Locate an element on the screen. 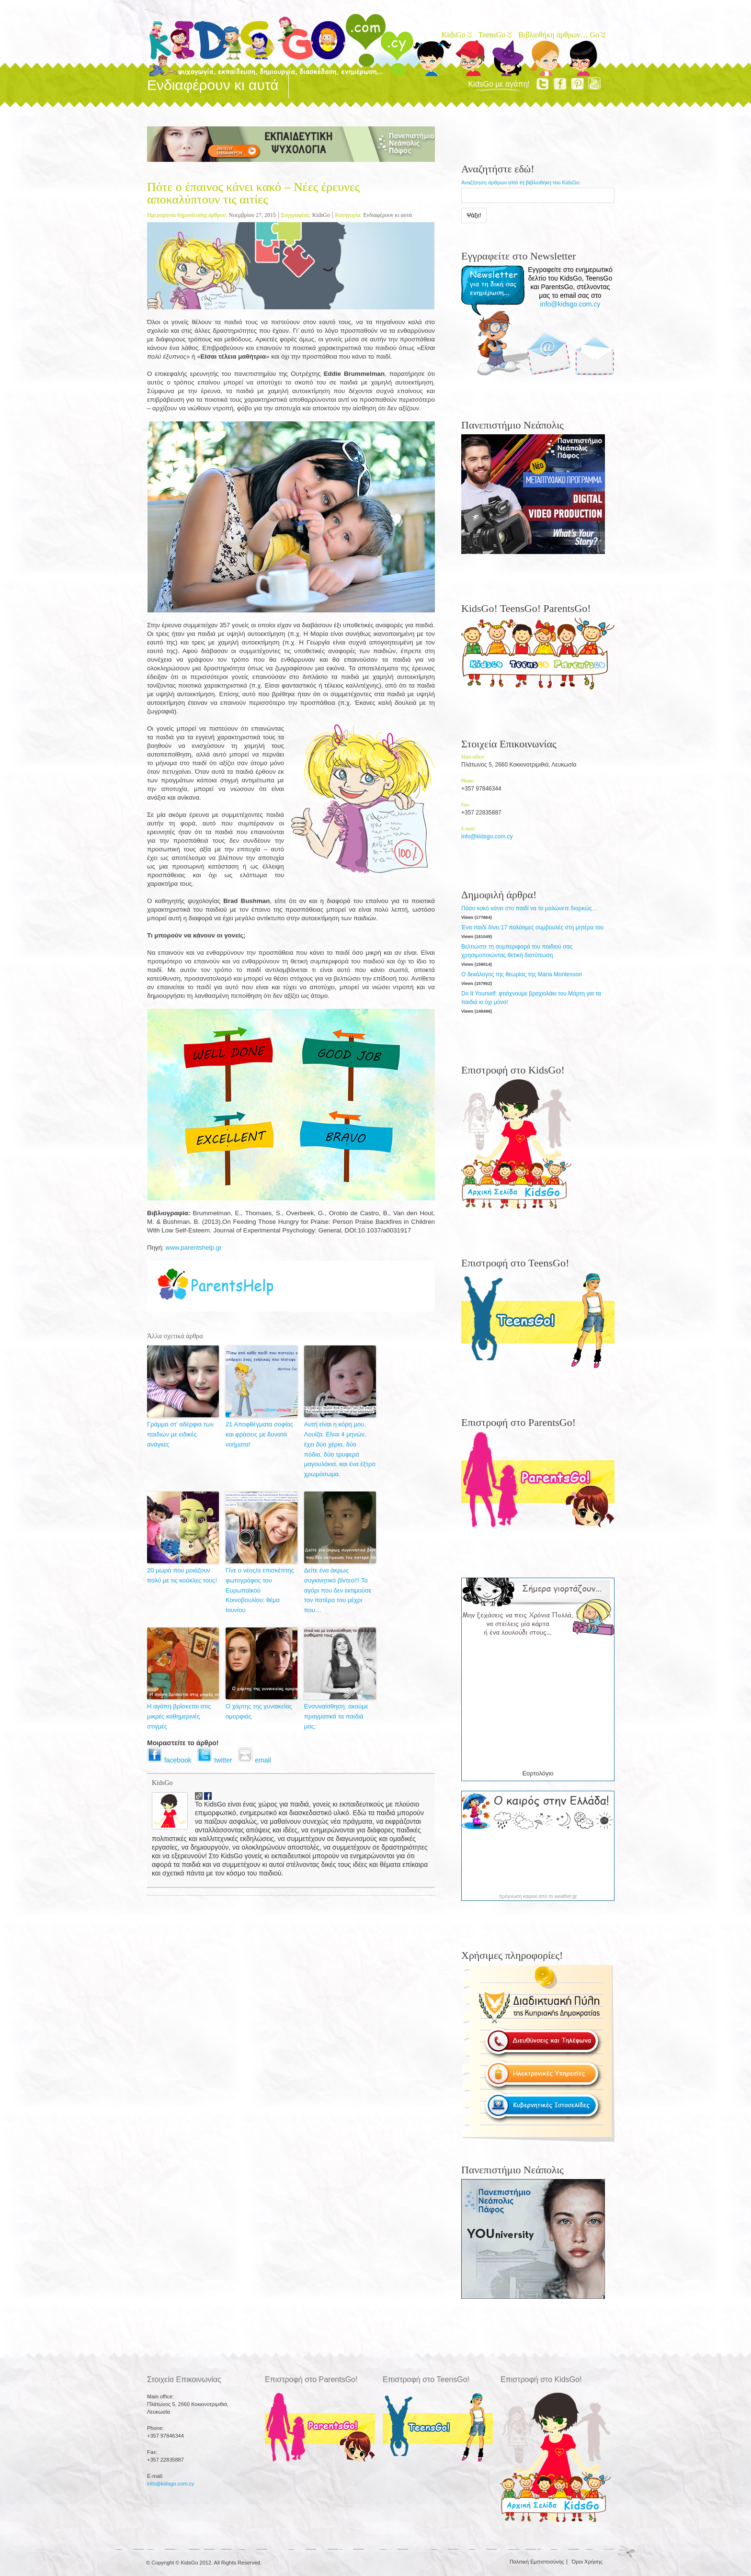 The height and width of the screenshot is (2576, 751). Δείτε ένα άκρως συγκινητικό βίντεο!!! Το αγόρι που δεν εκτιμούσε τον πατέρα του μέχρι που… is located at coordinates (338, 1590).